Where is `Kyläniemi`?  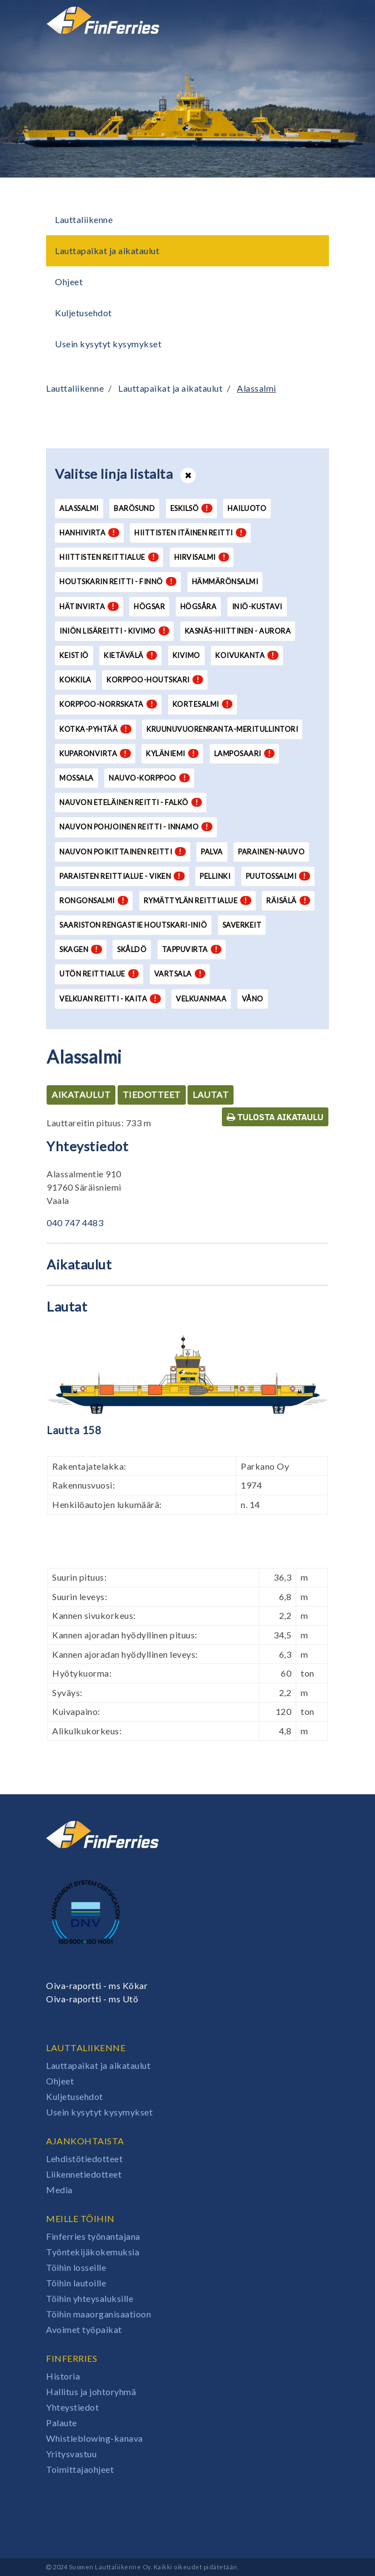
Kyläniemi is located at coordinates (172, 753).